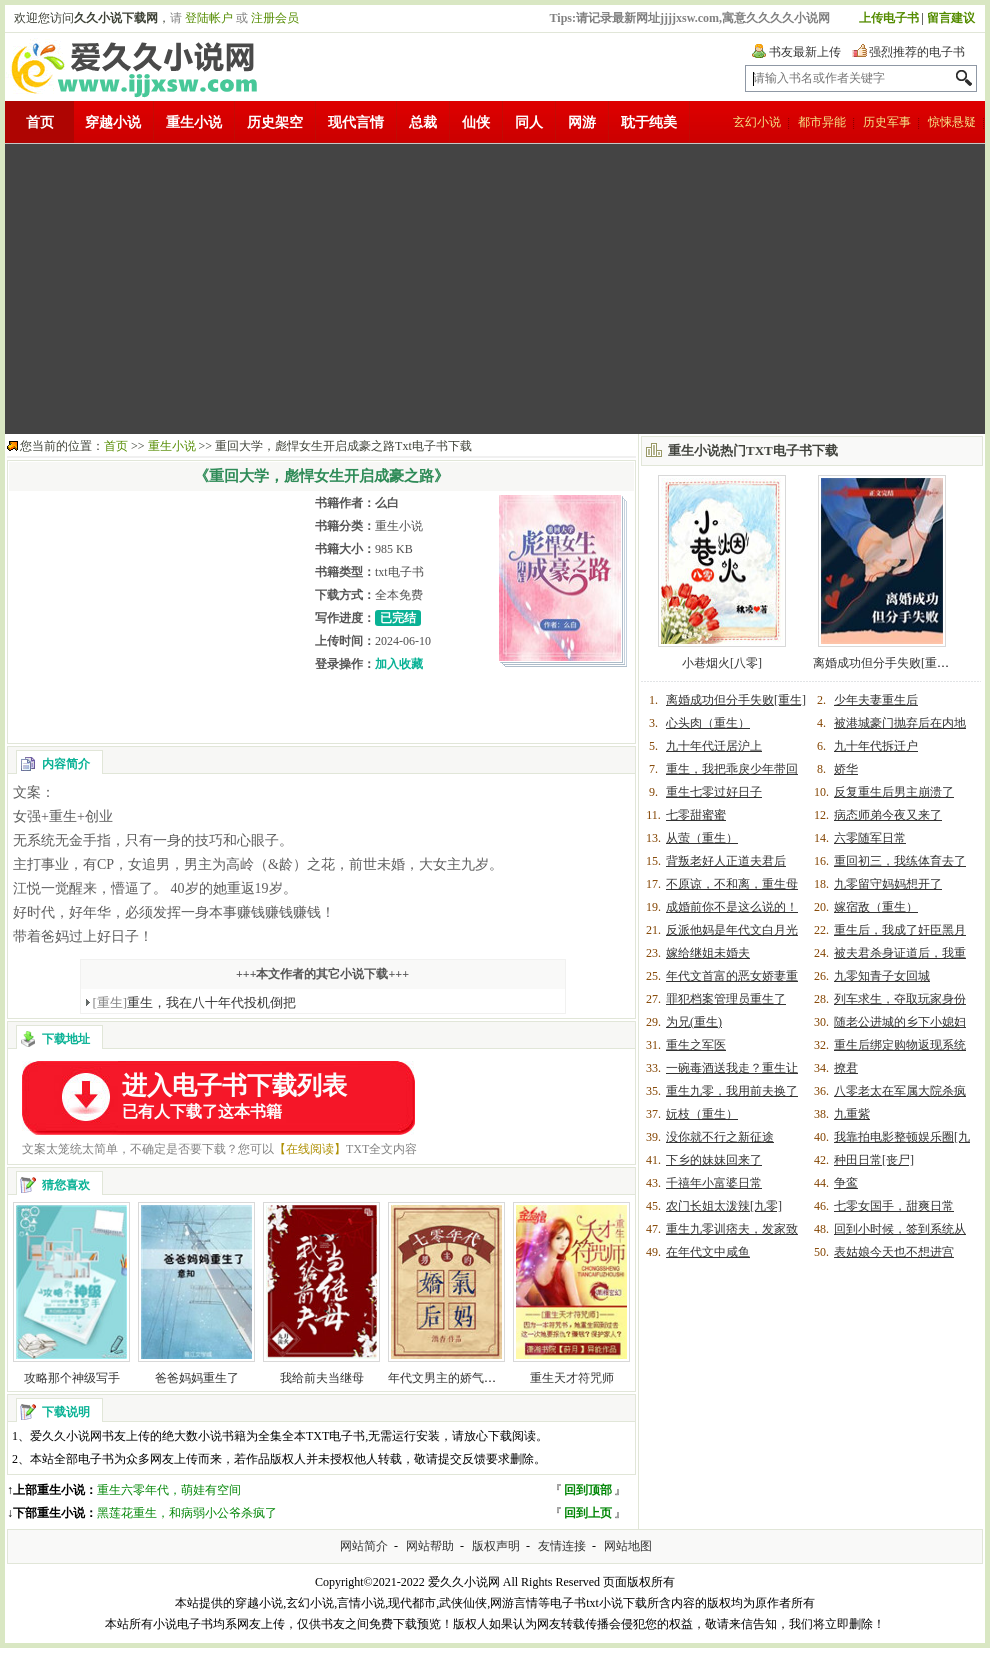 This screenshot has height=1666, width=990. I want to click on 重回初三，我练体育去了, so click(900, 861).